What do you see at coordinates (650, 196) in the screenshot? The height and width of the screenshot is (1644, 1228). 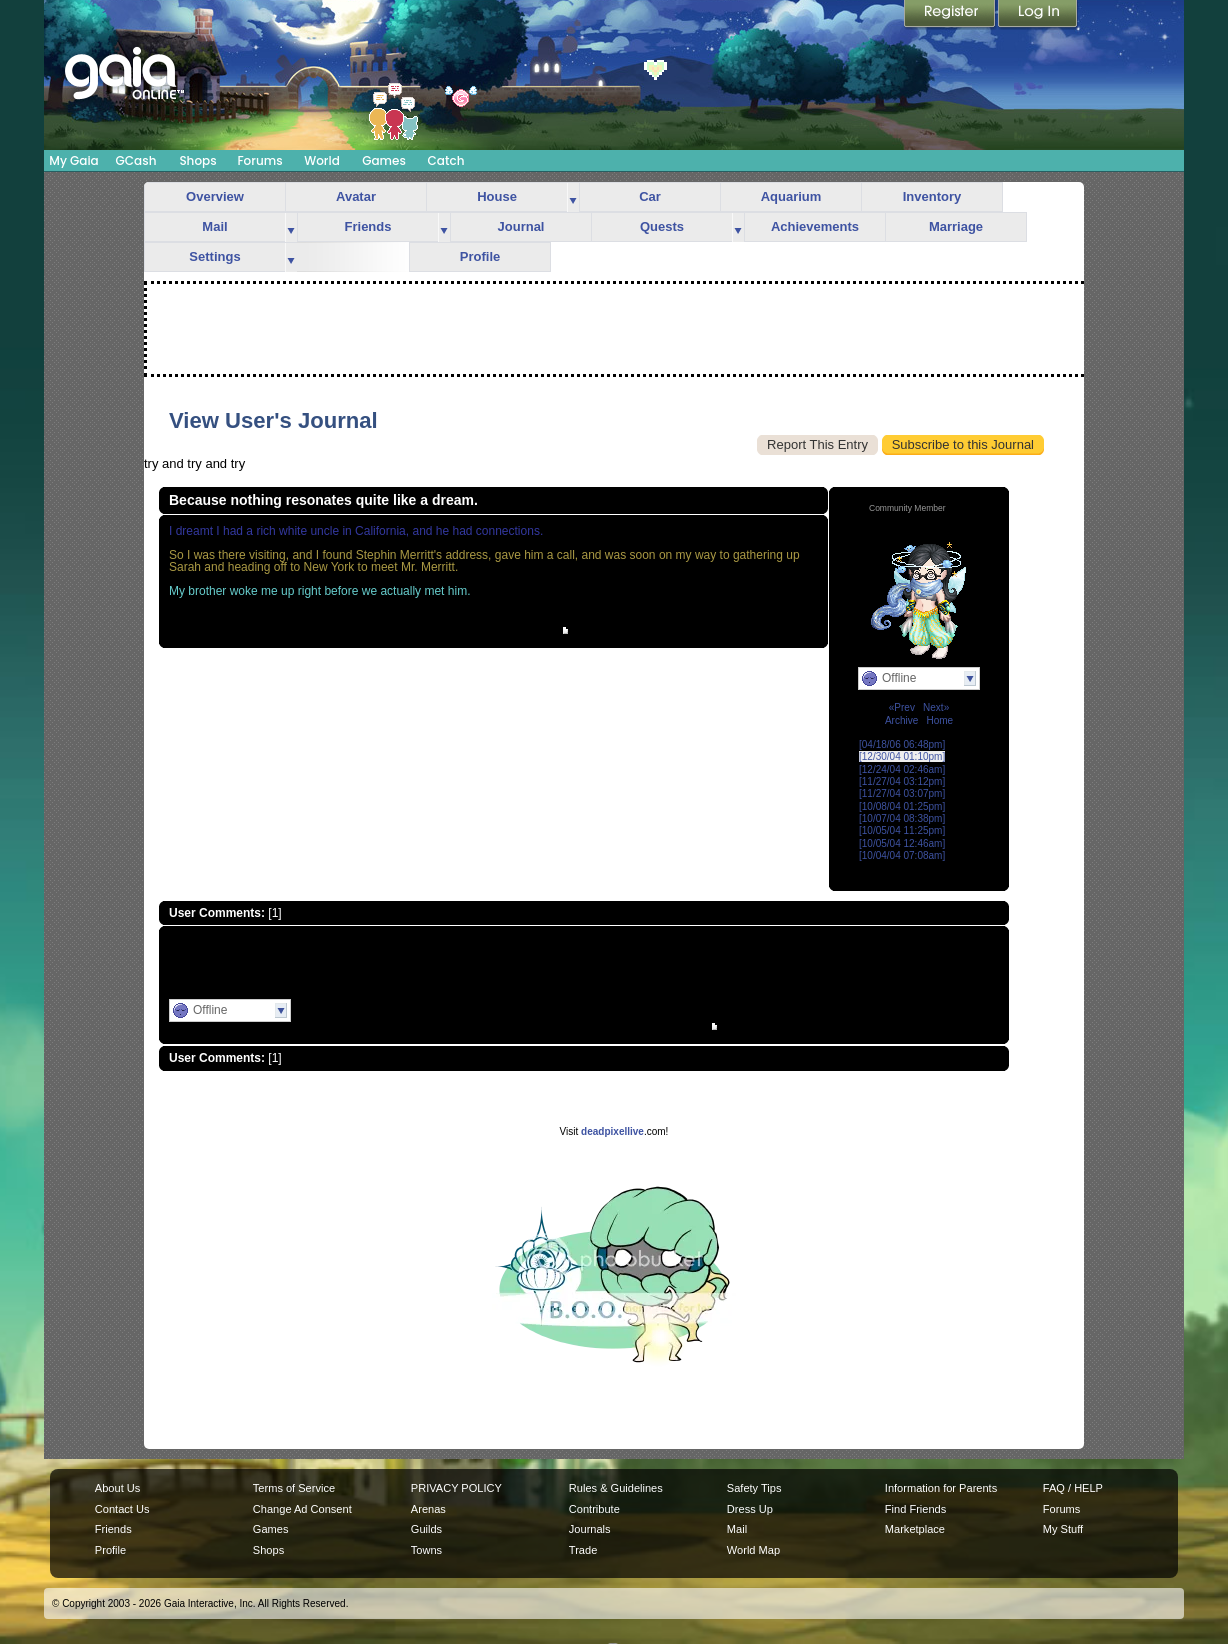 I see `Car` at bounding box center [650, 196].